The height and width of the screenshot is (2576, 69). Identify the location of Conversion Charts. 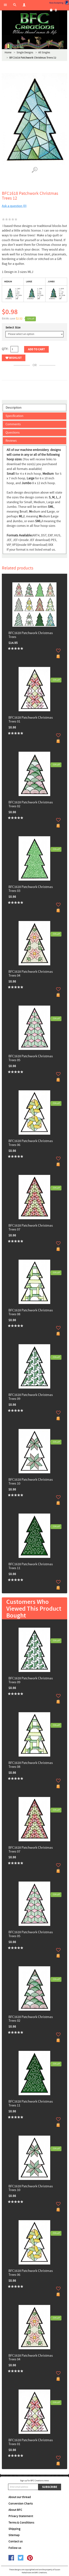
(20, 2504).